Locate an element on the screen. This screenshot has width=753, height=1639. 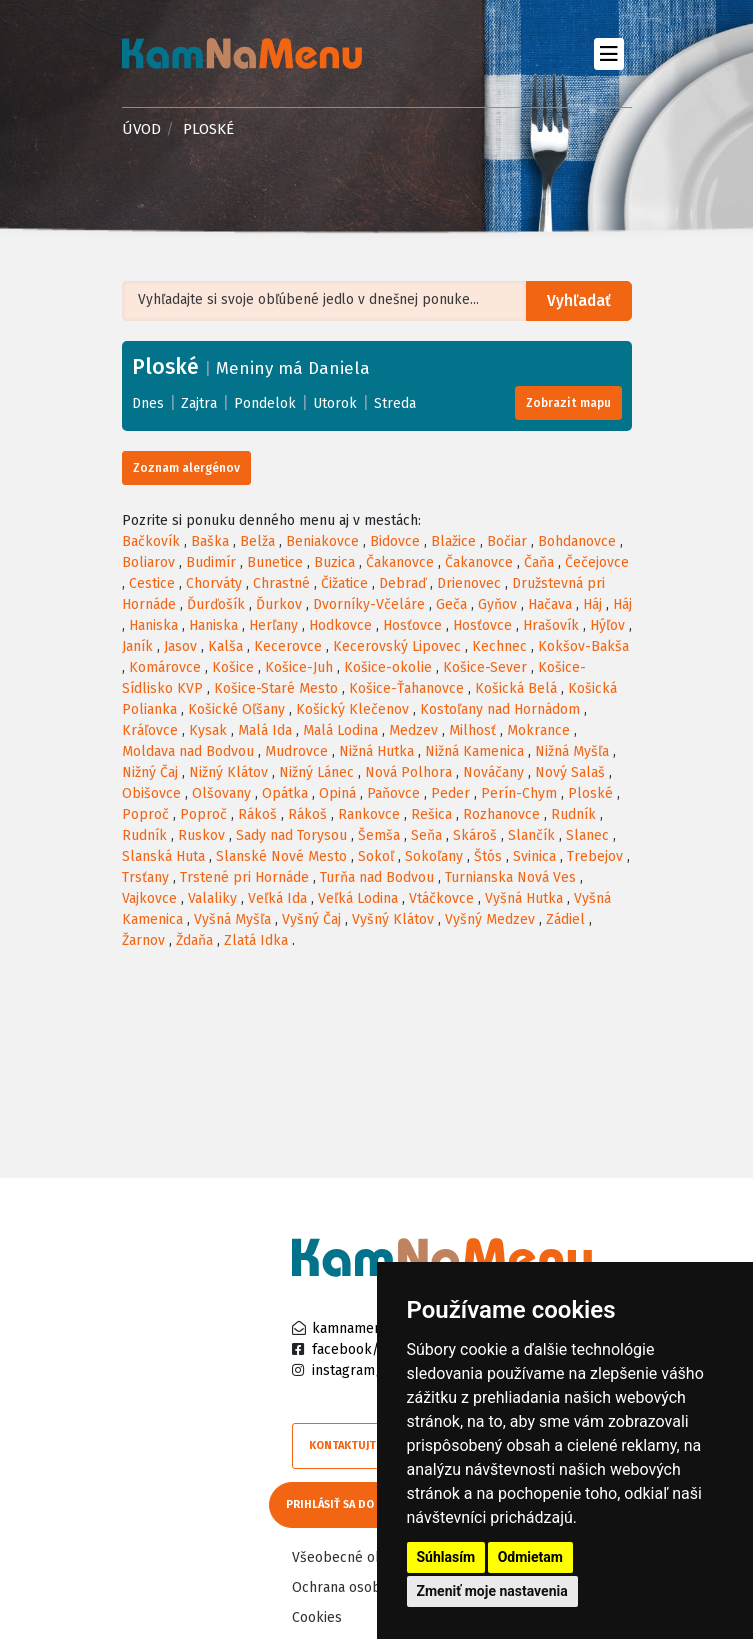
Debraď is located at coordinates (402, 583).